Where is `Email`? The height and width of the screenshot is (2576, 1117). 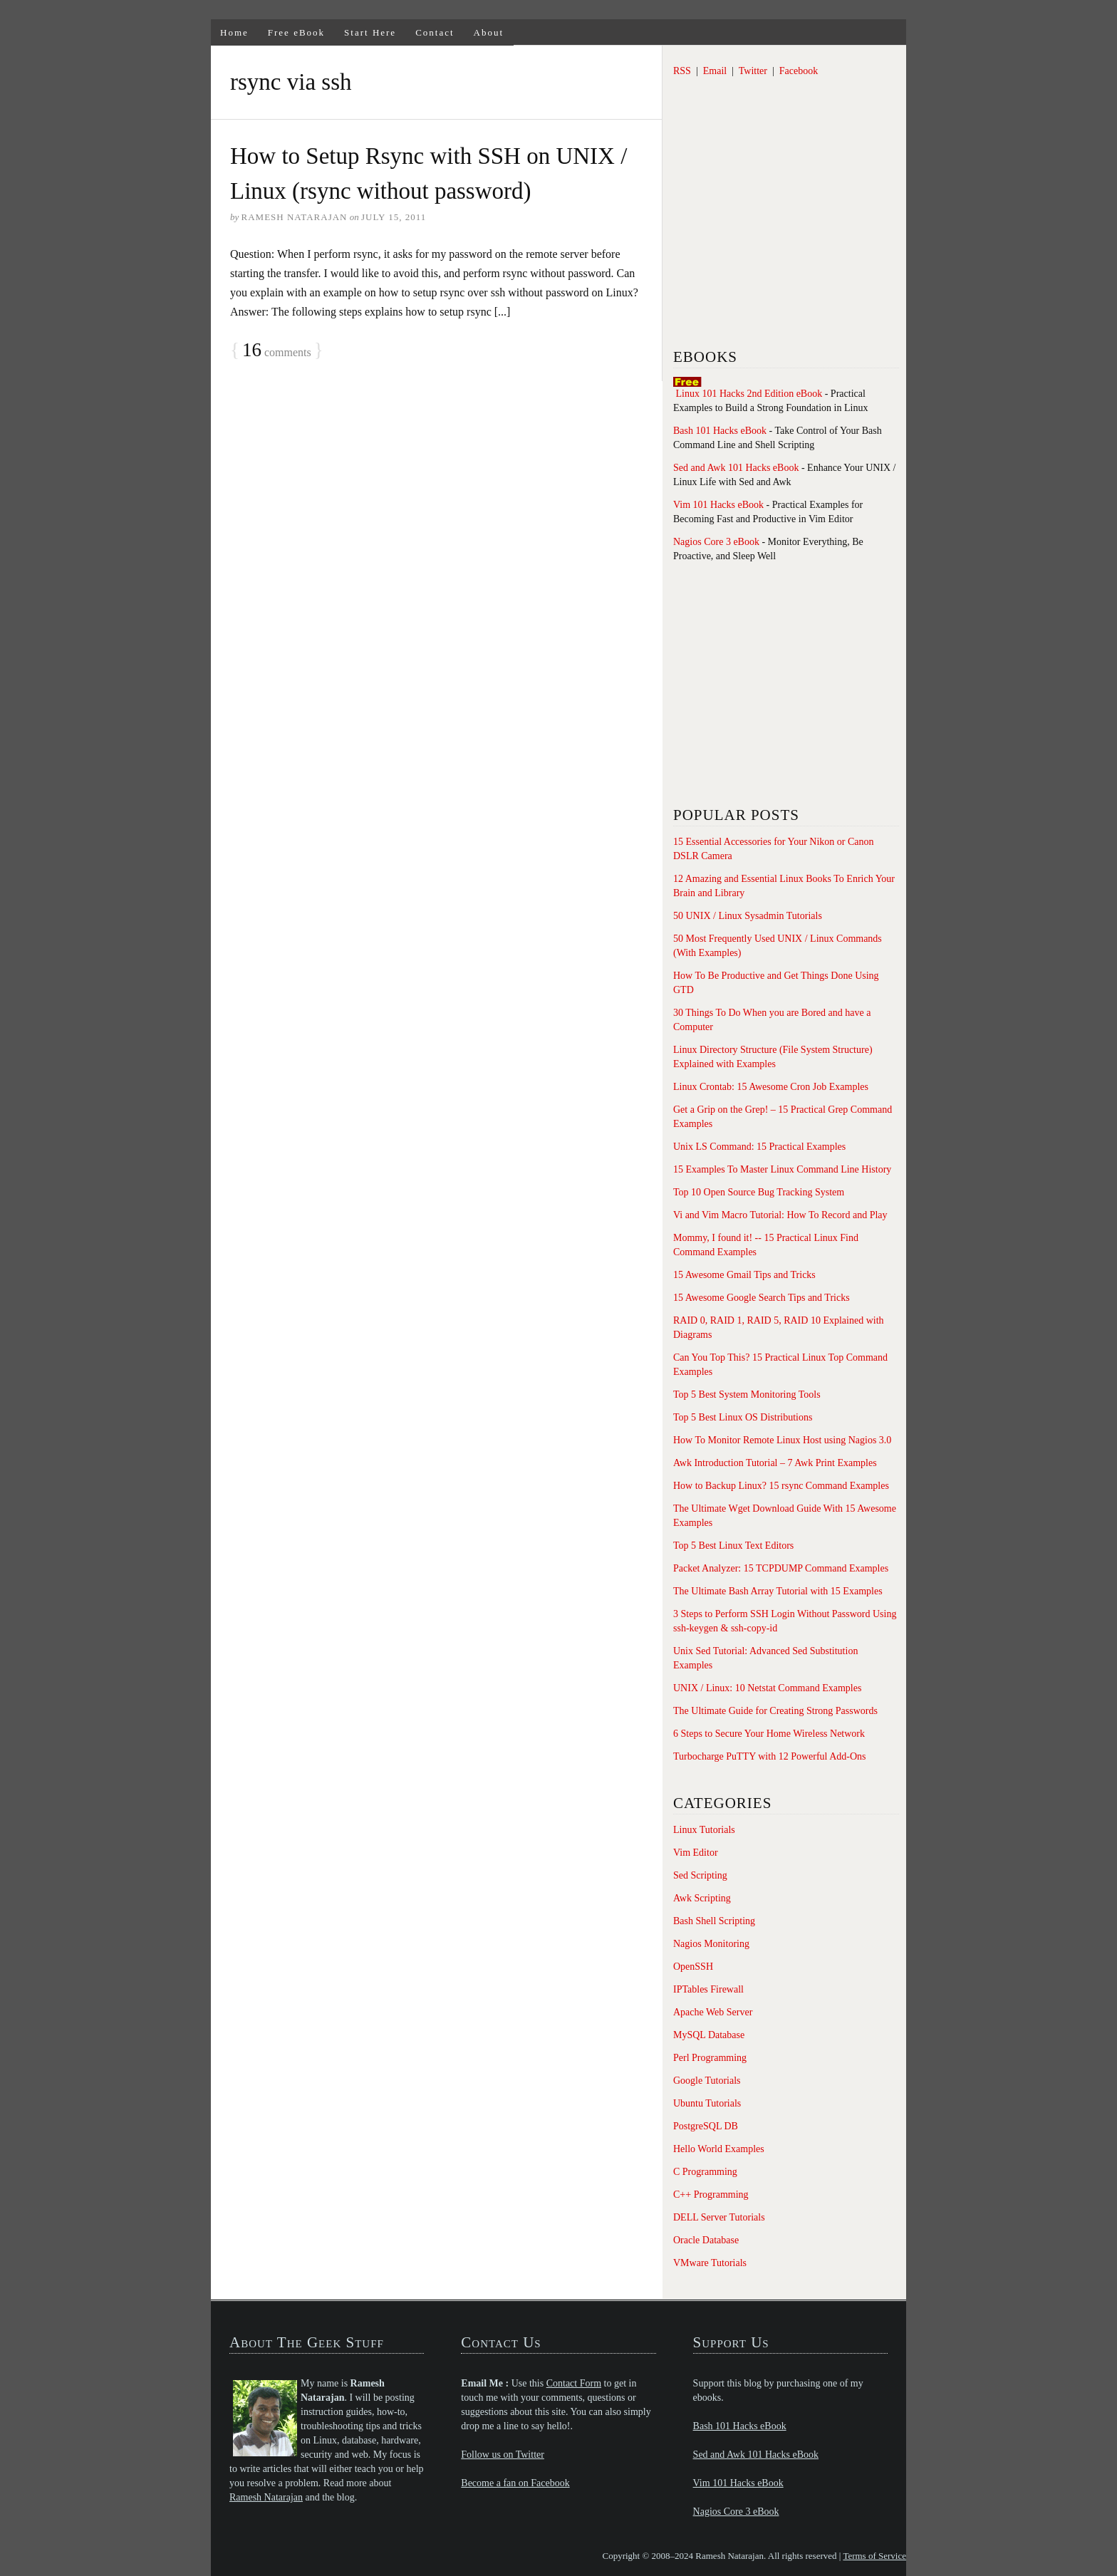
Email is located at coordinates (715, 71).